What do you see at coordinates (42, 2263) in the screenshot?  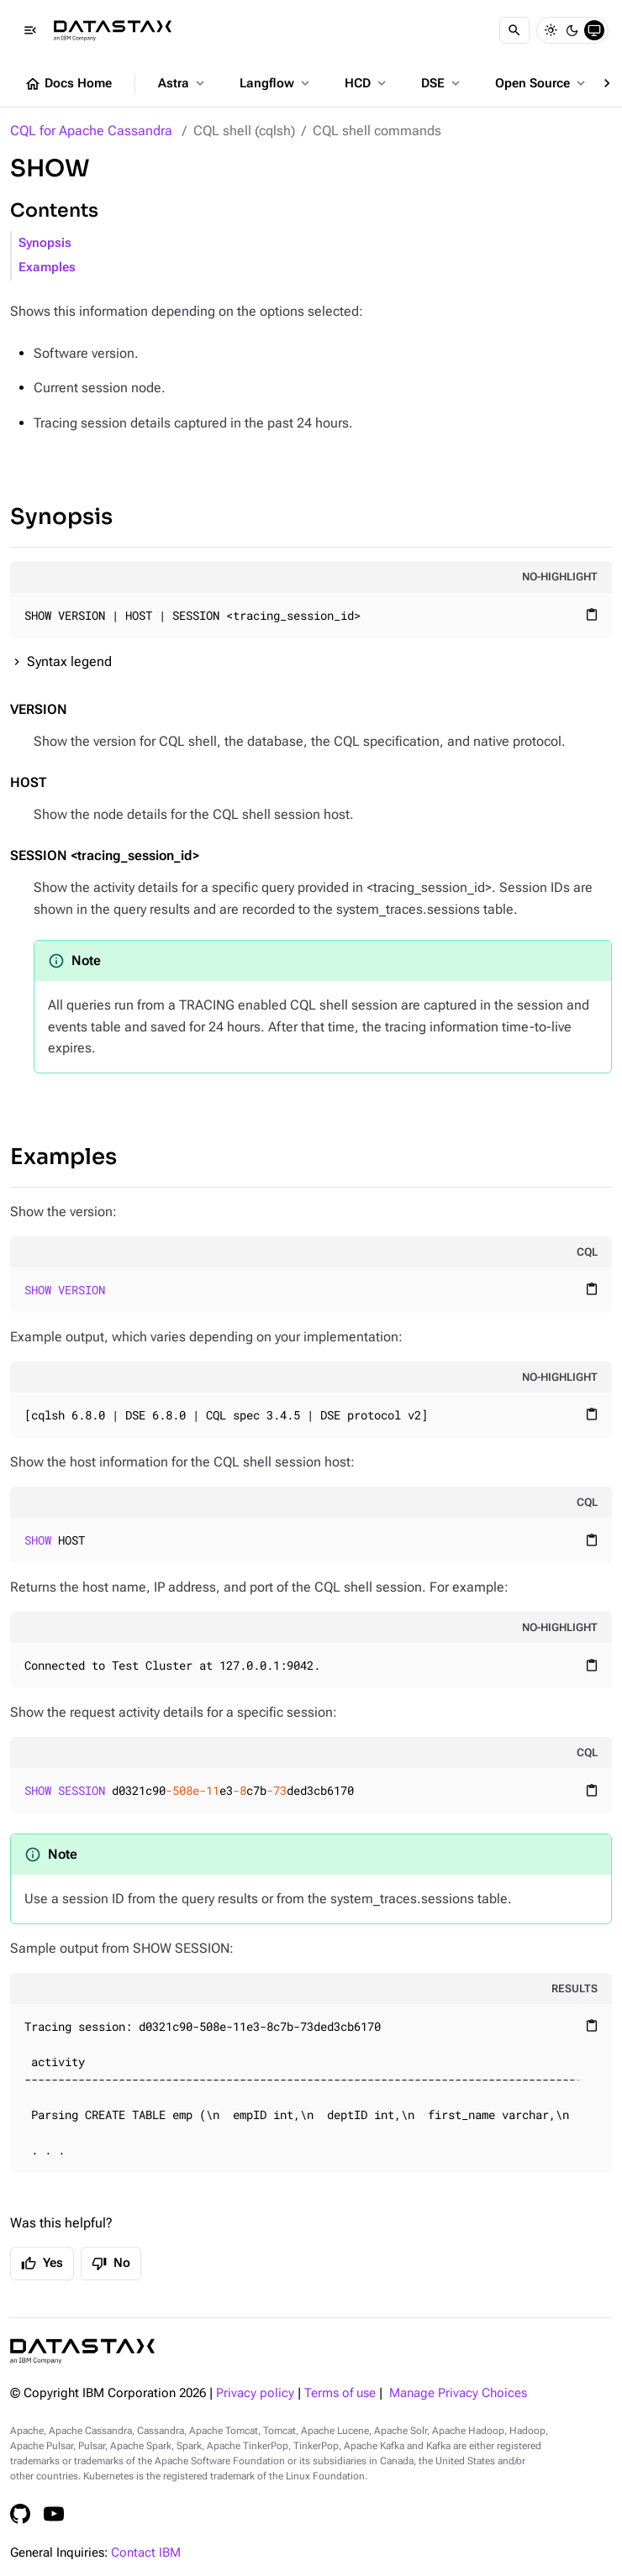 I see `Yes` at bounding box center [42, 2263].